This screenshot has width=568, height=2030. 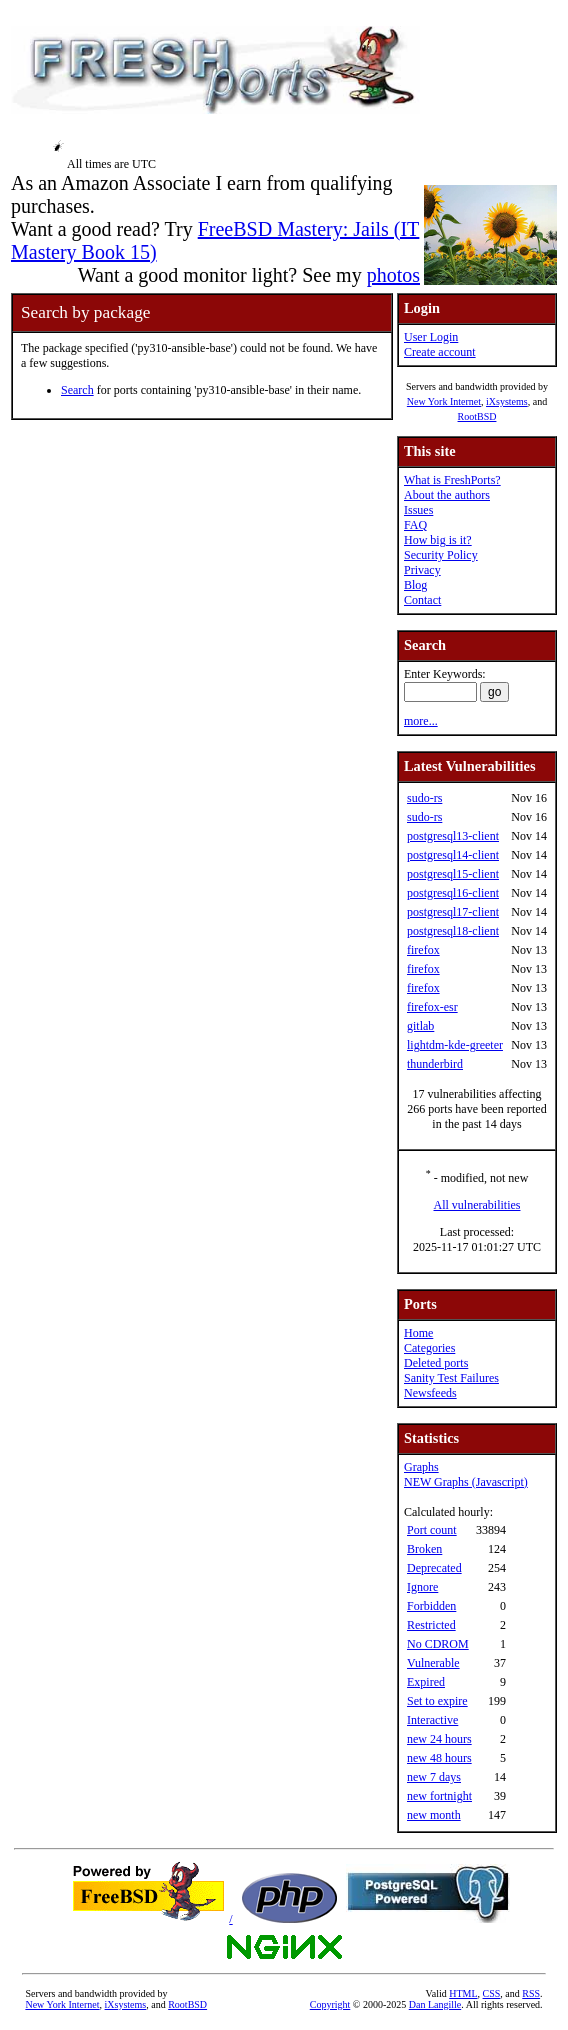 What do you see at coordinates (418, 510) in the screenshot?
I see `Issues` at bounding box center [418, 510].